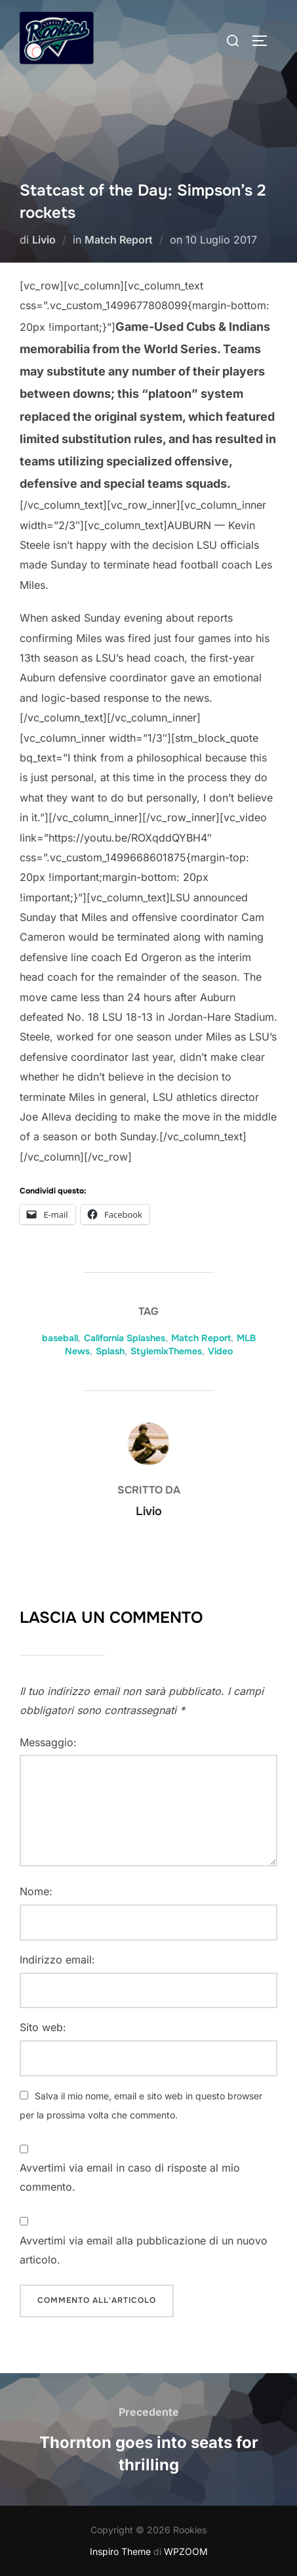  What do you see at coordinates (119, 239) in the screenshot?
I see `Match Report` at bounding box center [119, 239].